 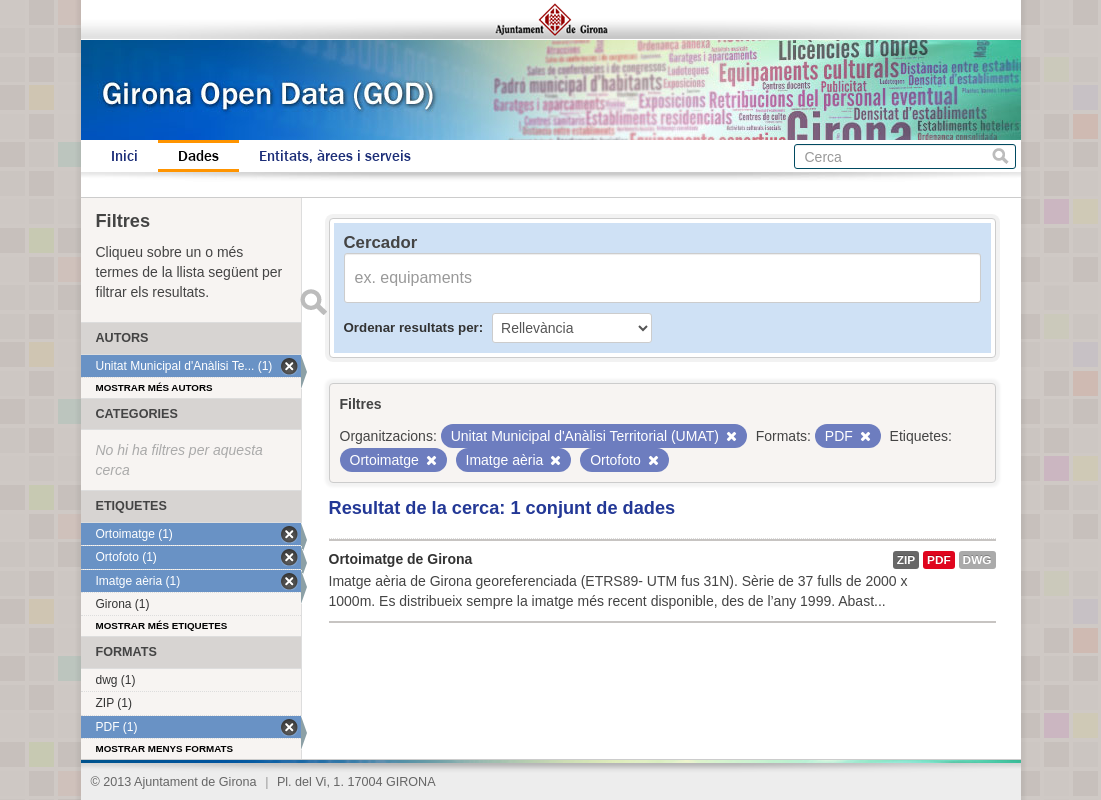 I want to click on Mostrar més autors, so click(x=154, y=387).